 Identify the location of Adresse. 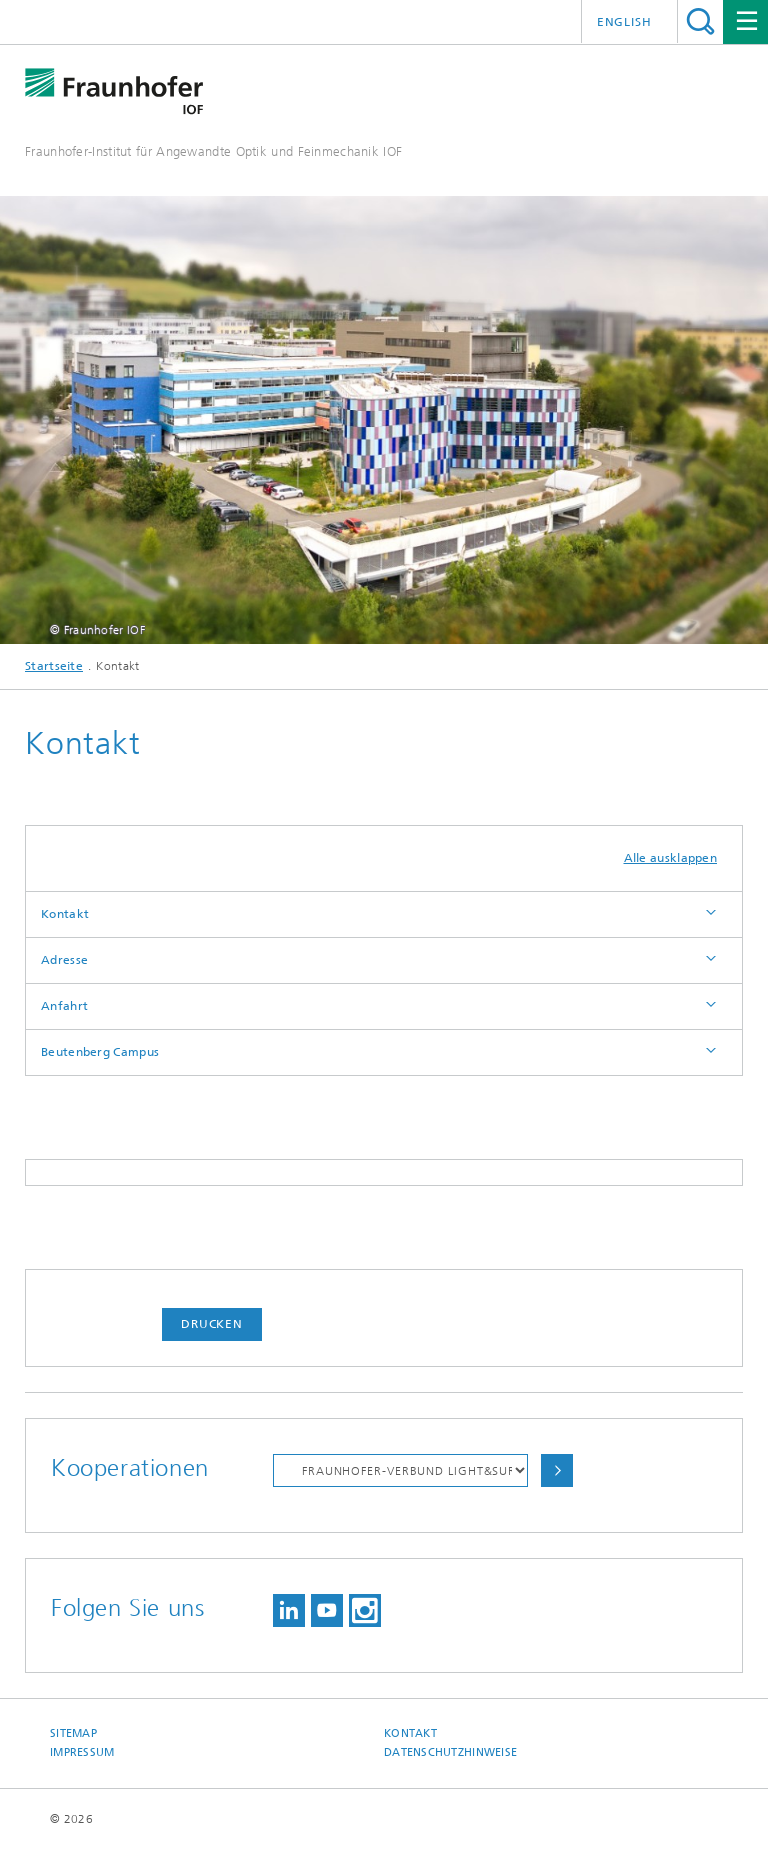
(64, 960).